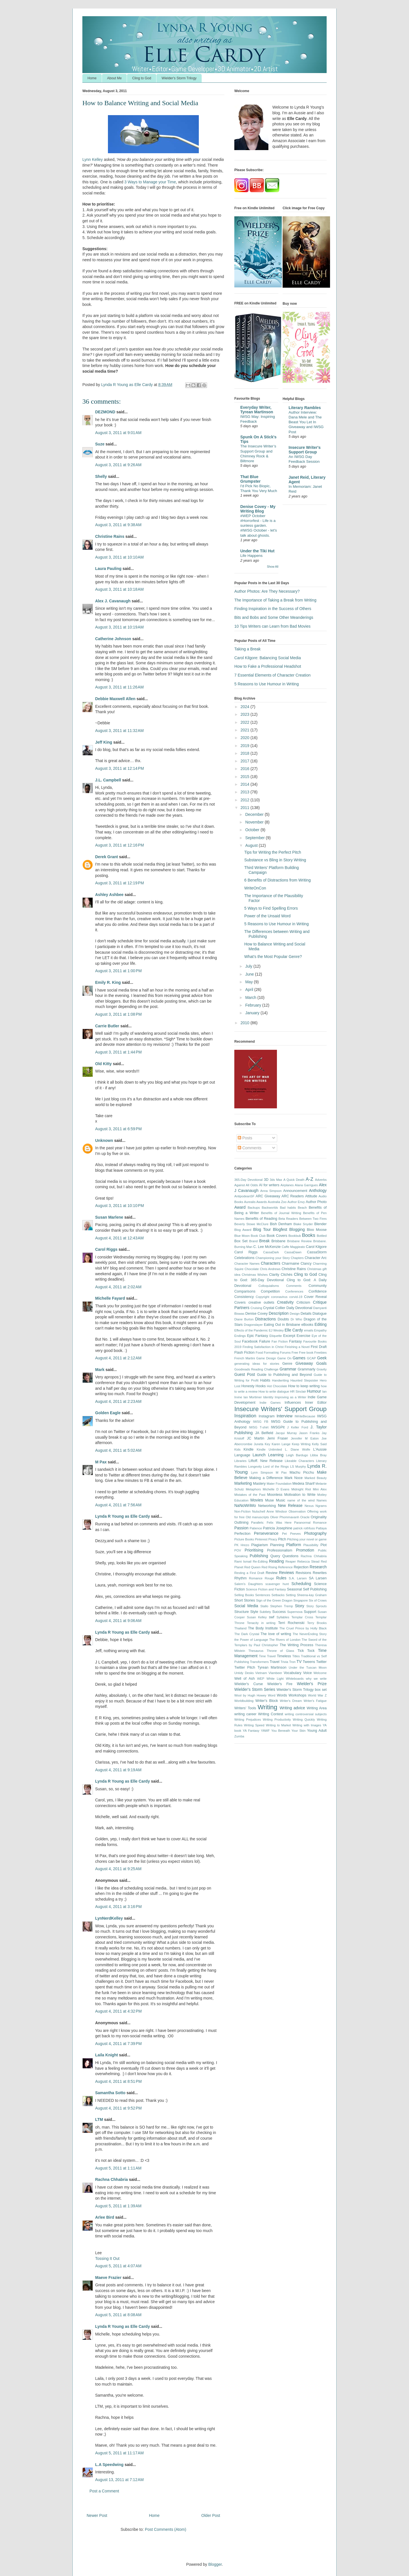 The height and width of the screenshot is (2576, 409). Describe the element at coordinates (270, 1269) in the screenshot. I see `Chris Andrews` at that location.